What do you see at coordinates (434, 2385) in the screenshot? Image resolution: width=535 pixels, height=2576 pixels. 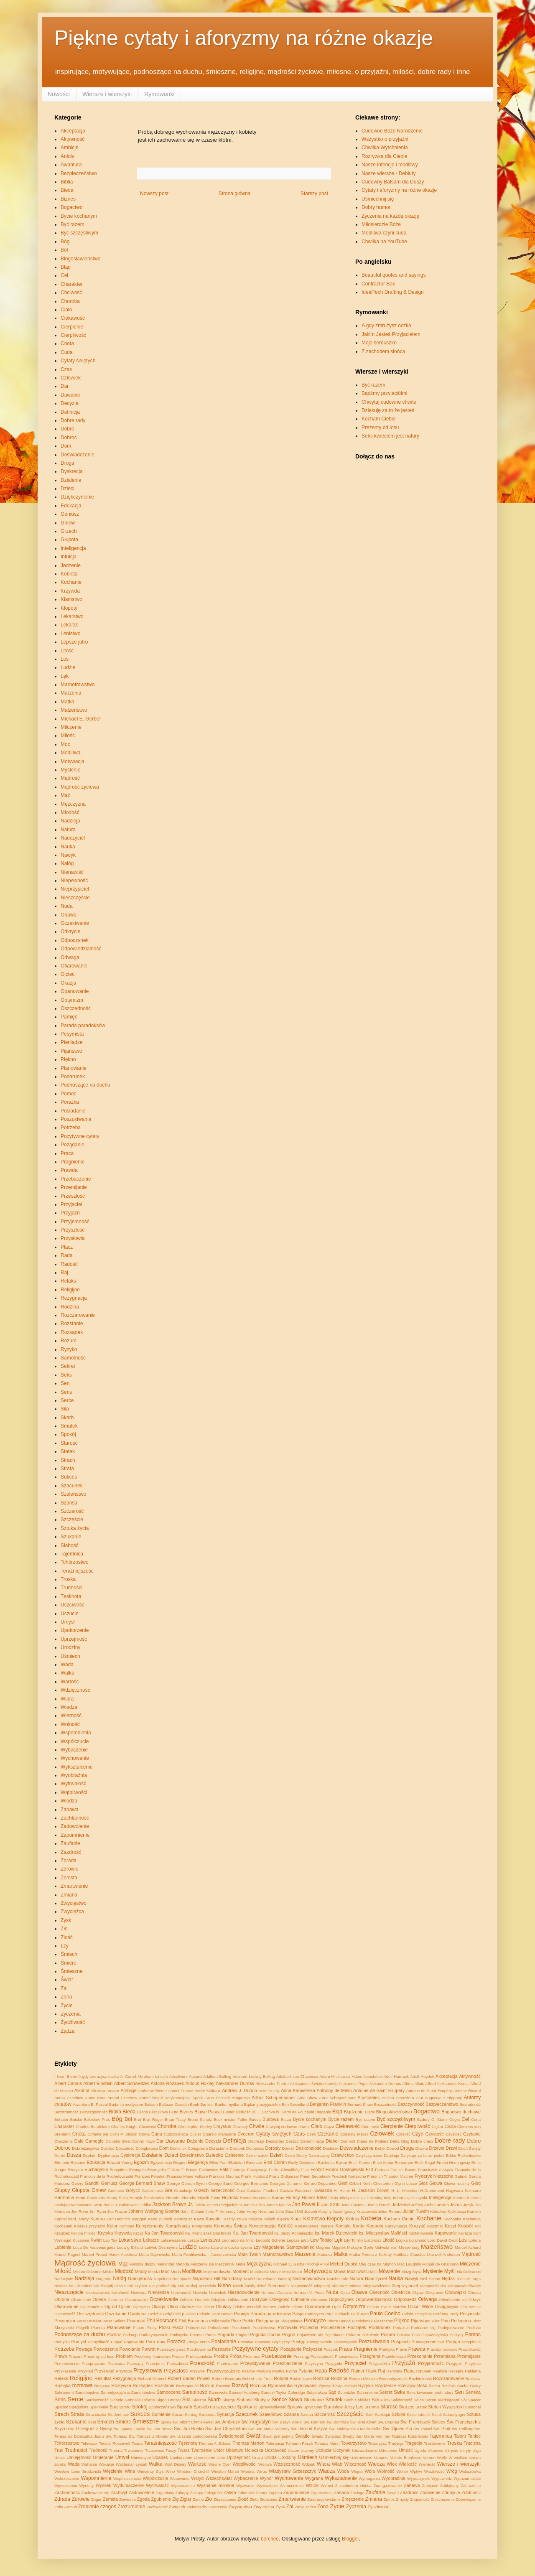 I see `Rzeka` at bounding box center [434, 2385].